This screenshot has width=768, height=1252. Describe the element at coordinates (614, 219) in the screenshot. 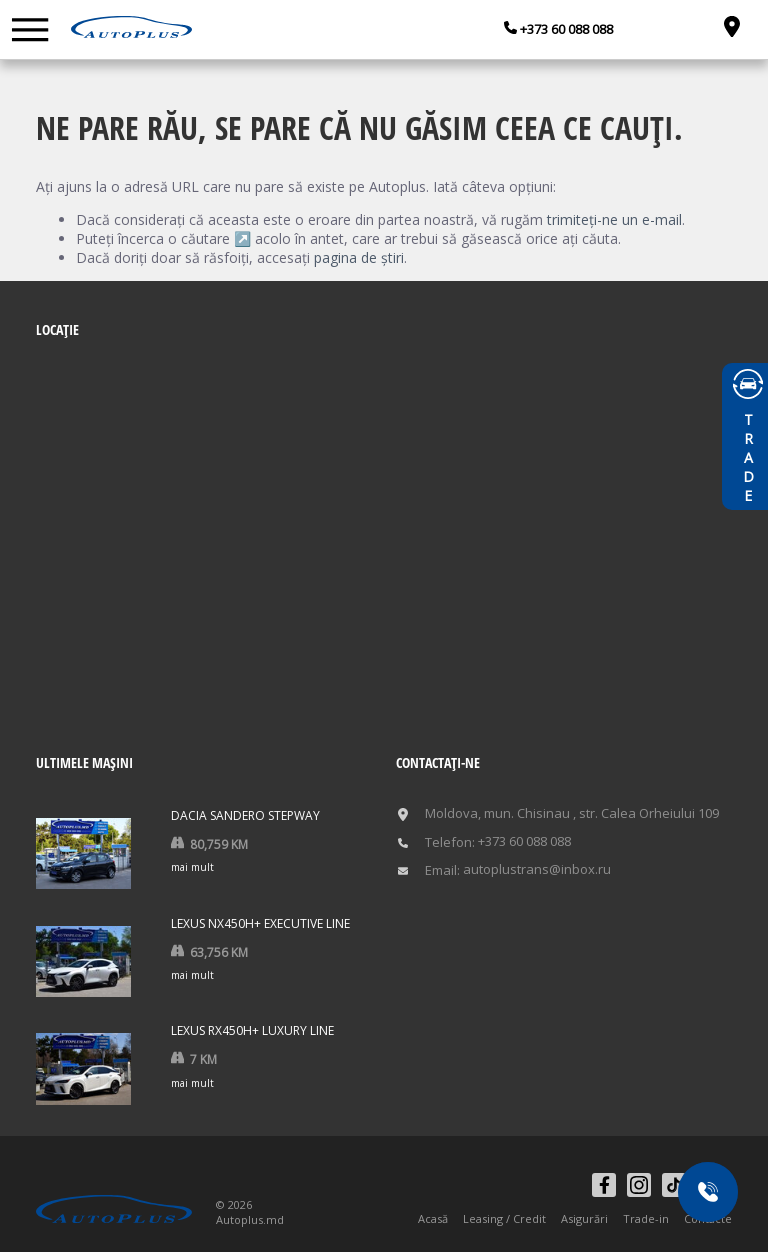

I see `trimiteți-ne un e-mail` at that location.